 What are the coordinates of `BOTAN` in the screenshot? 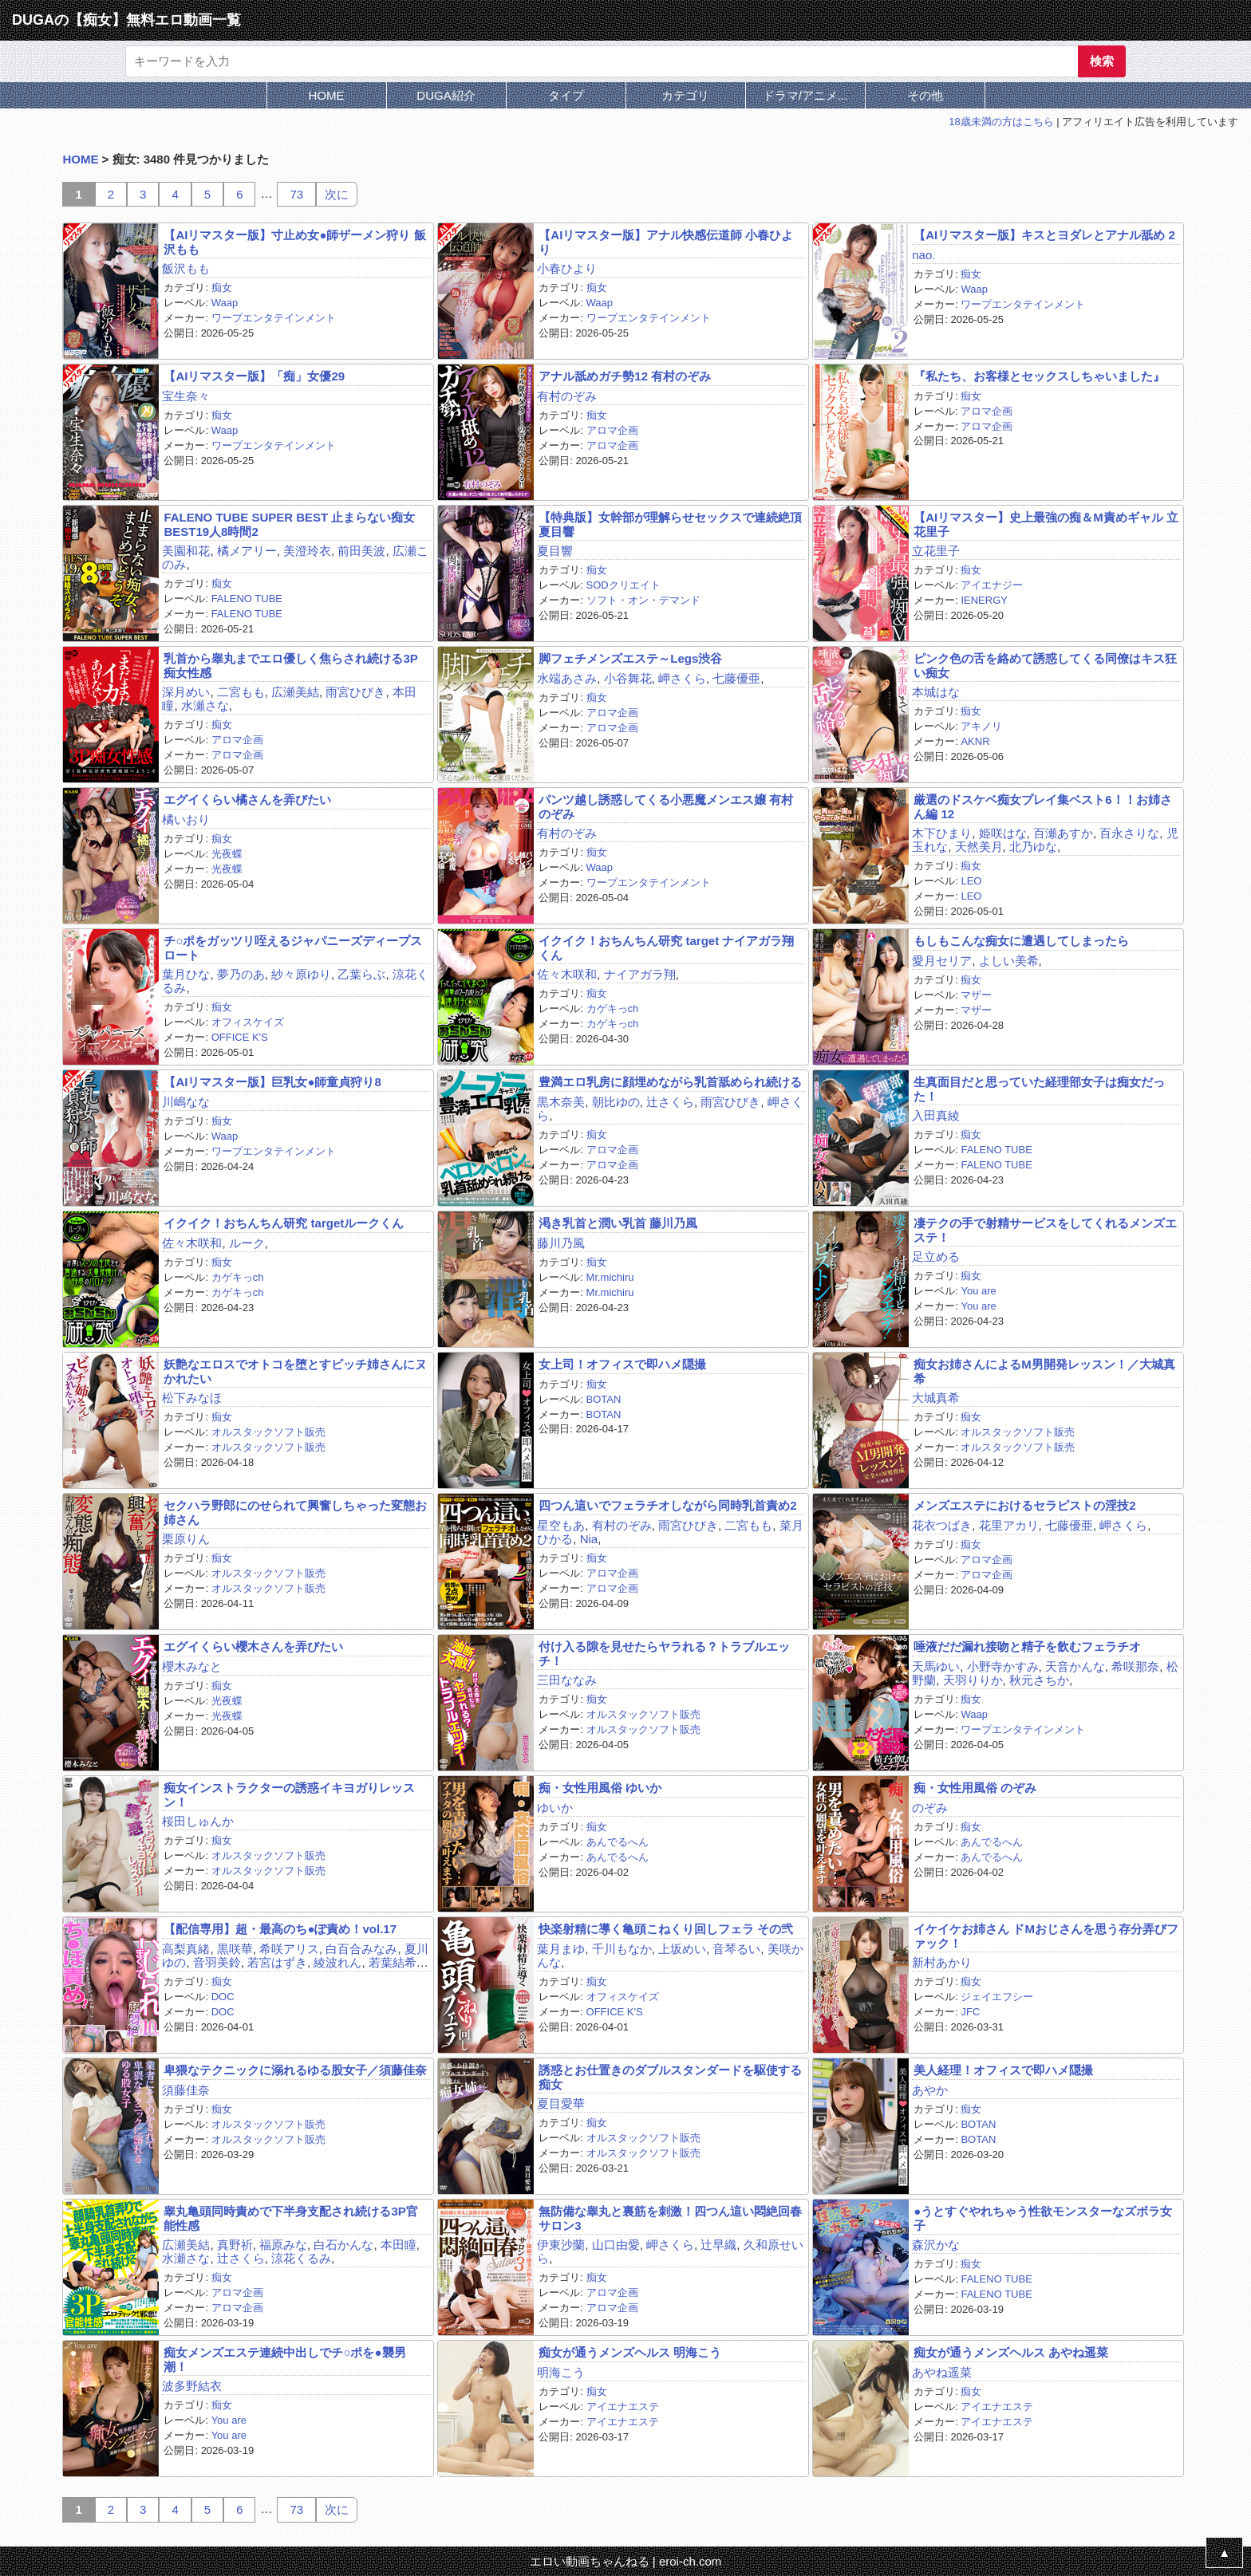 It's located at (604, 1399).